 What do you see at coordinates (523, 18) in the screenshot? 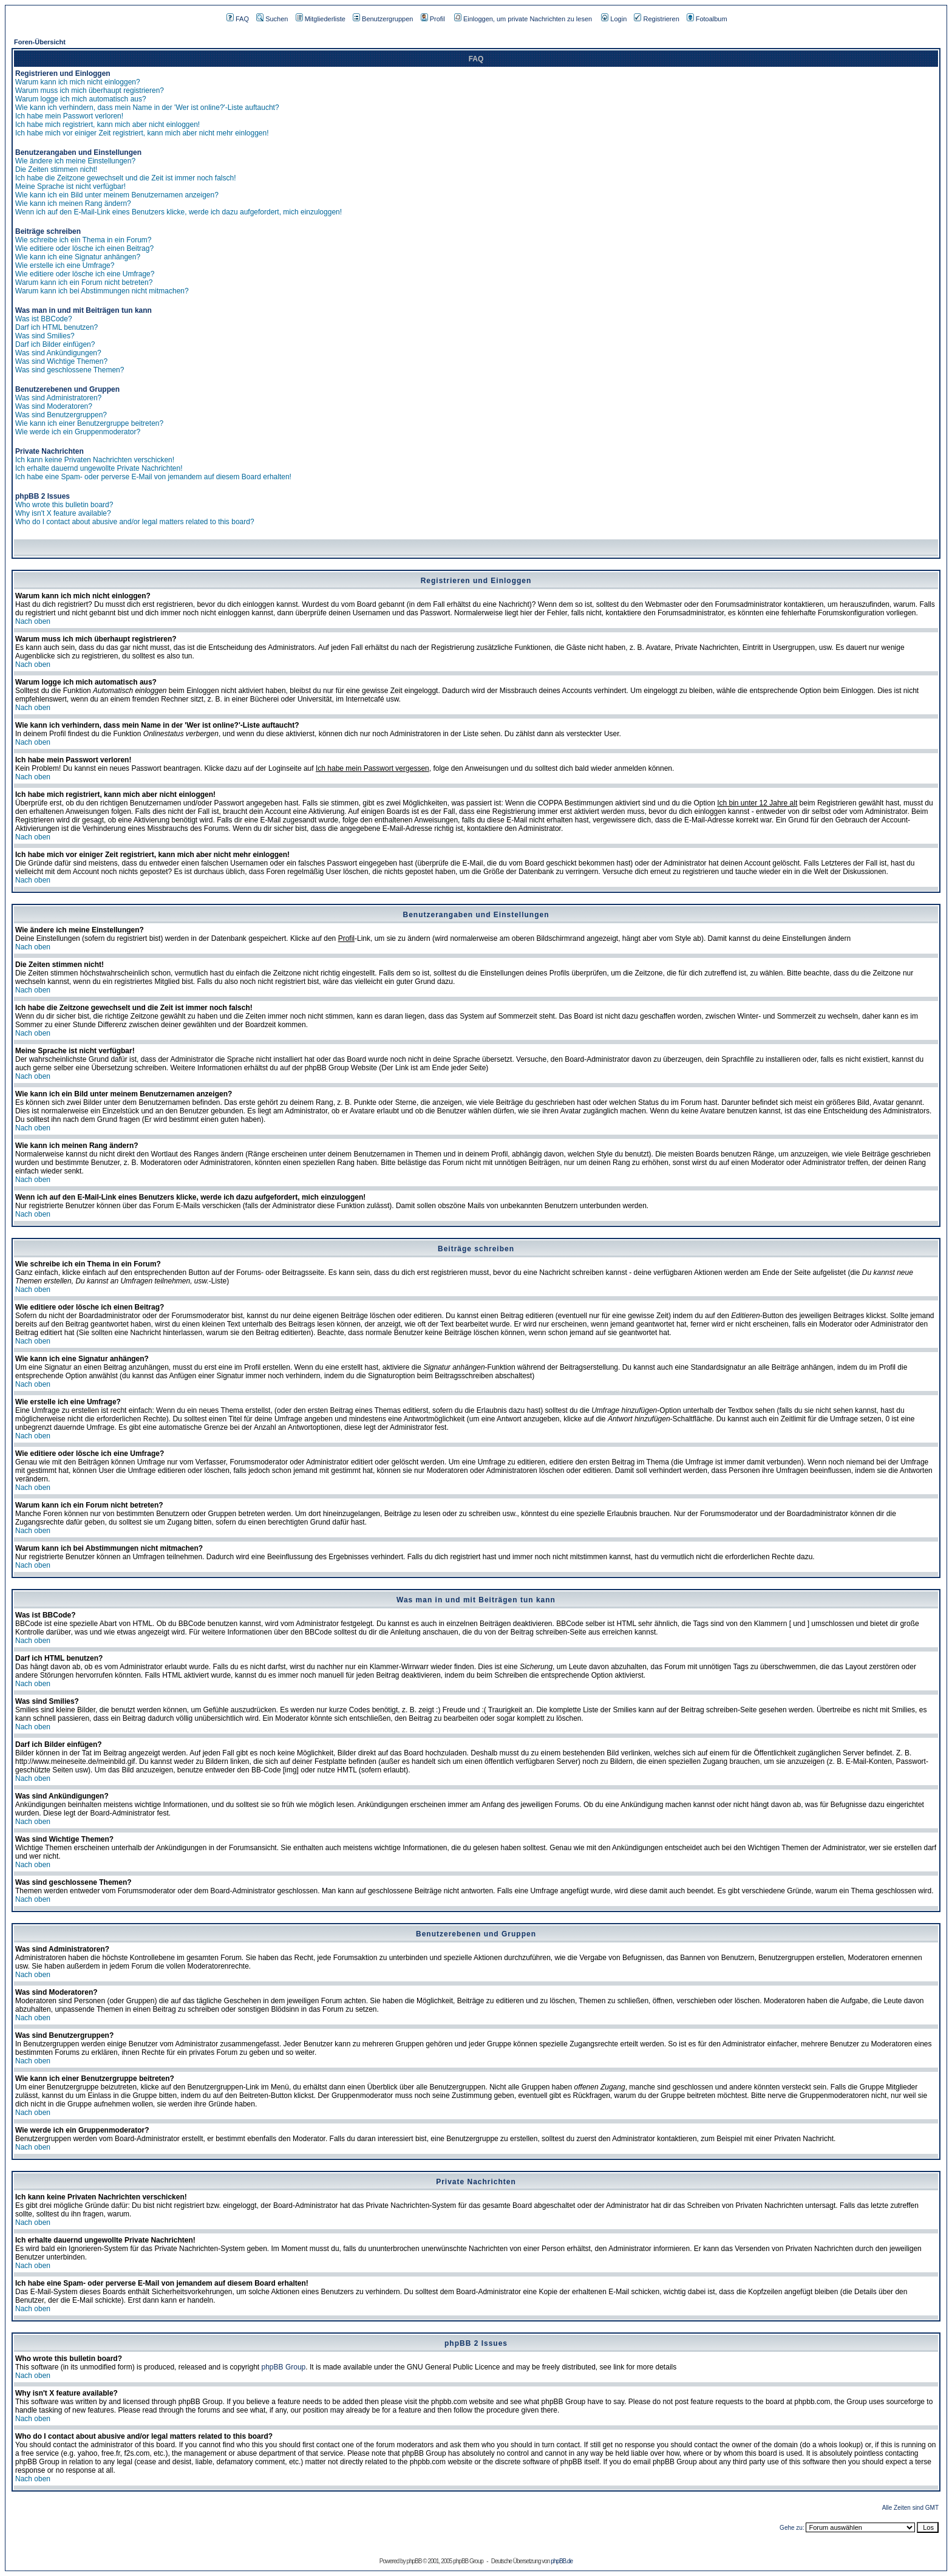
I see `Einloggen, um private Nachrichten zu lesen` at bounding box center [523, 18].